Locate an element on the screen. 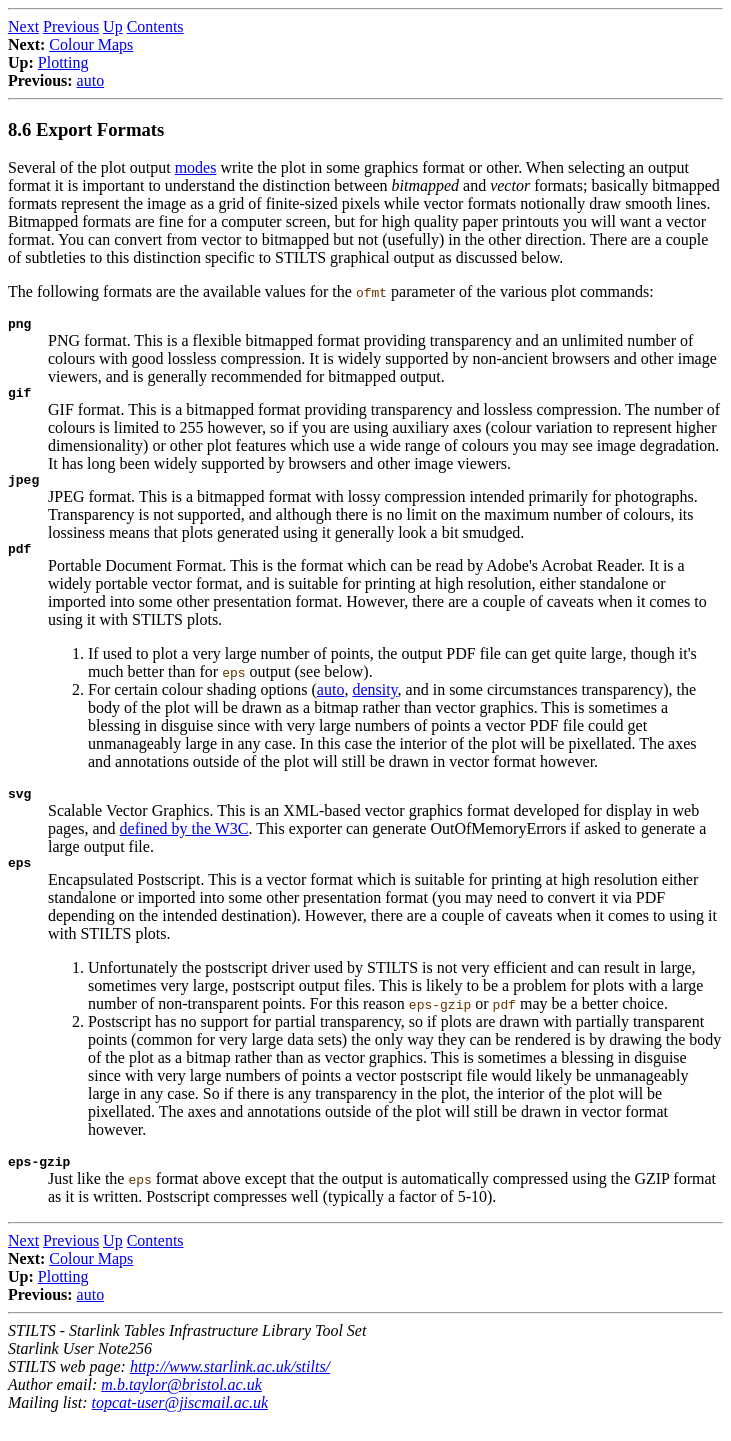  defined by the W3C is located at coordinates (184, 843).